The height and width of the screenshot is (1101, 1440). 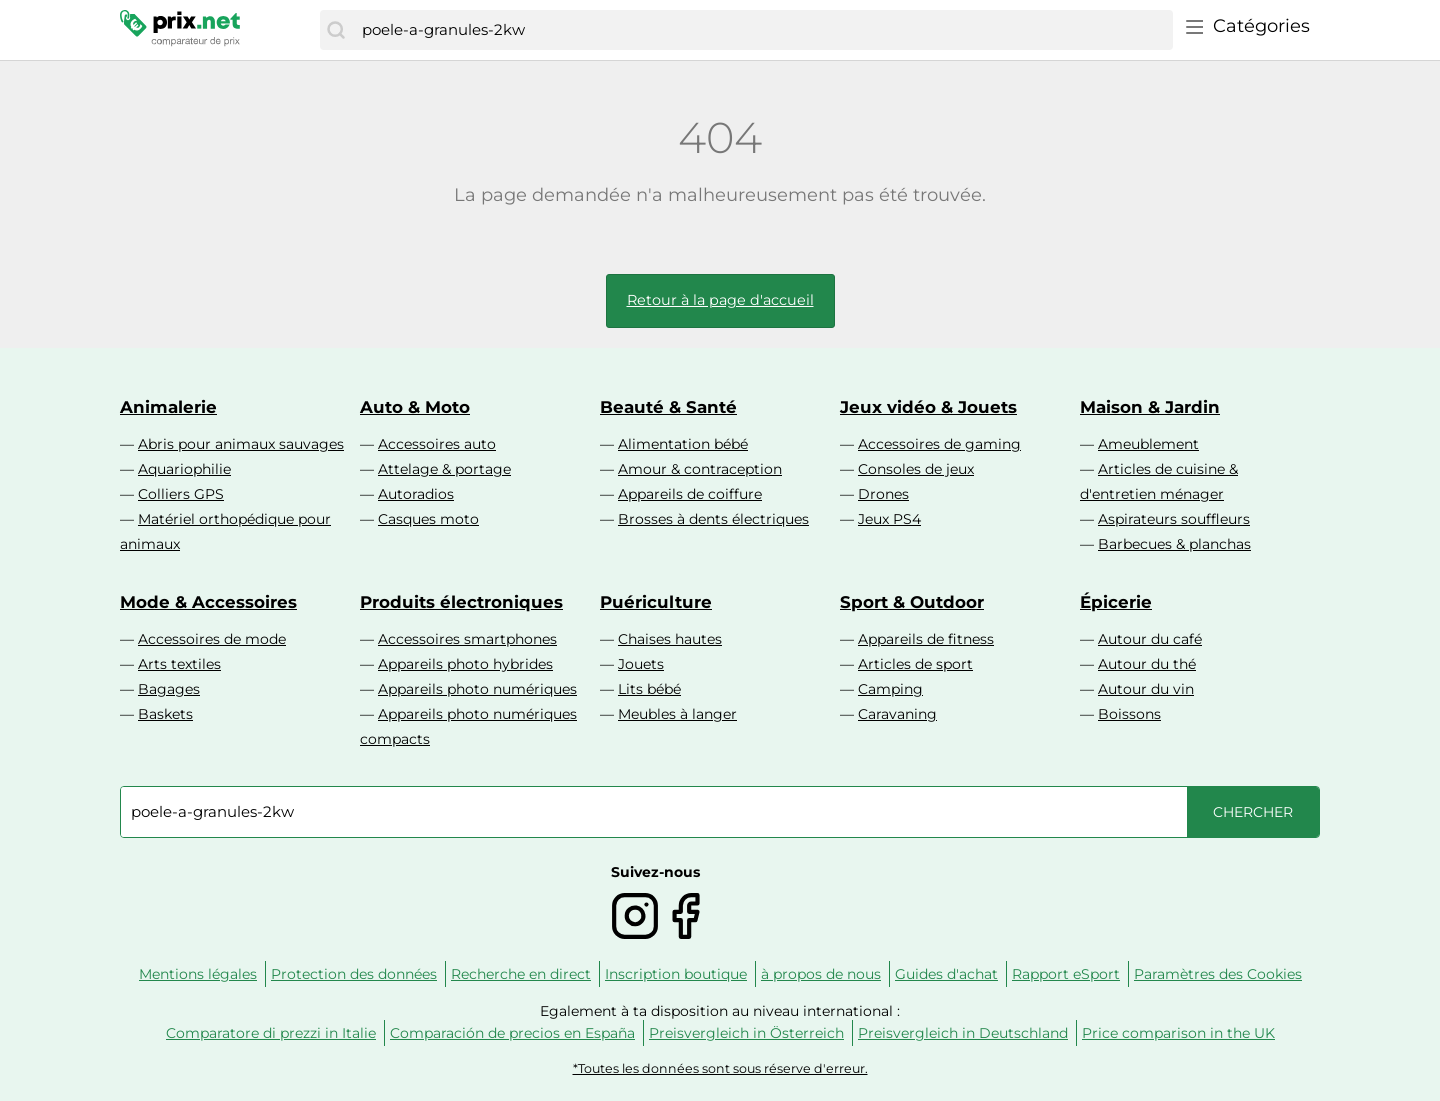 I want to click on Jeux PS4, so click(x=889, y=519).